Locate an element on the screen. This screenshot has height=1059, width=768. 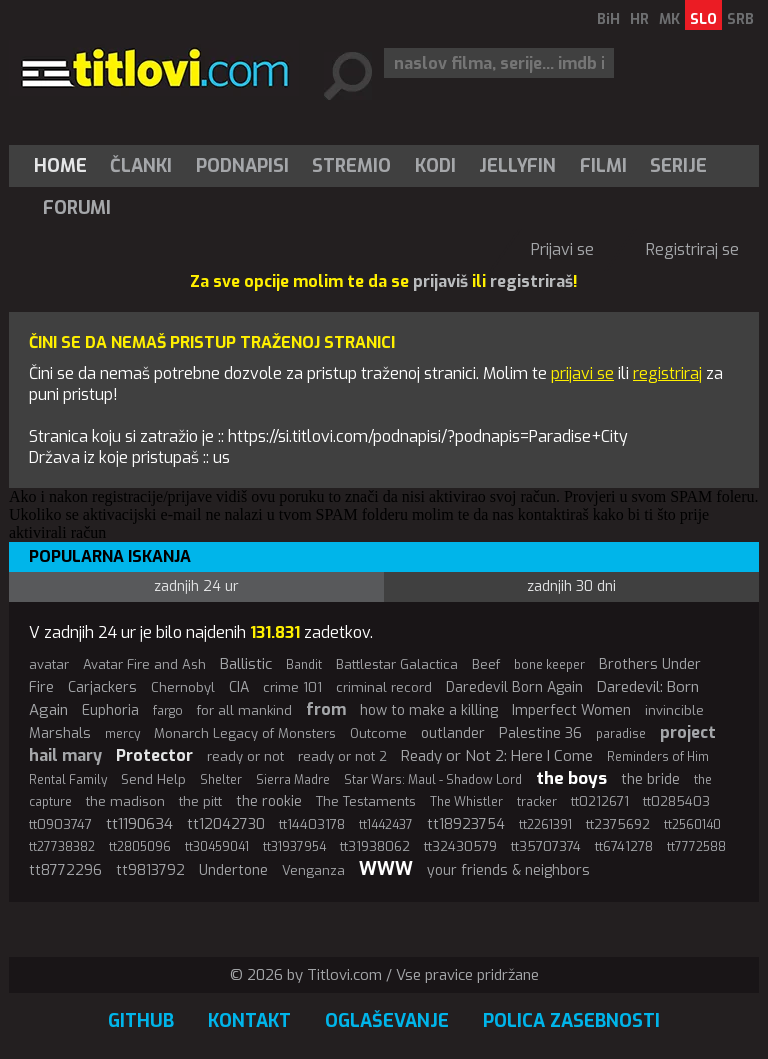
avatar is located at coordinates (49, 664).